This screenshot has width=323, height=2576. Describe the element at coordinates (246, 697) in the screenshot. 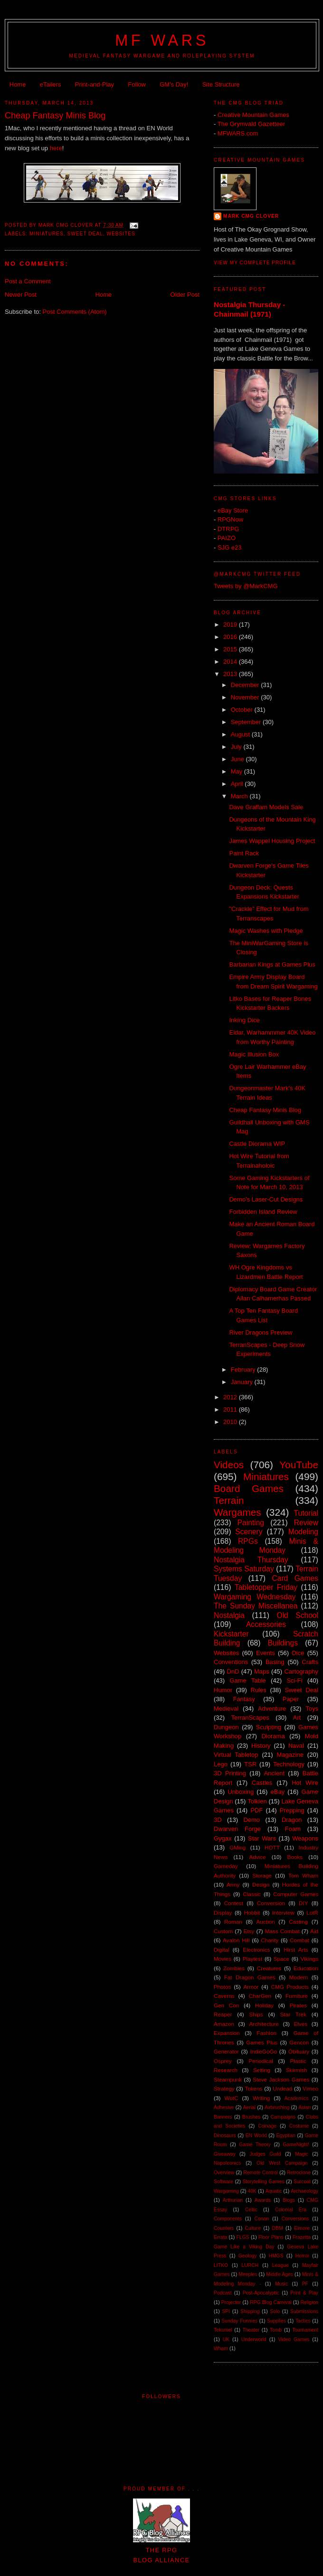

I see `November` at that location.